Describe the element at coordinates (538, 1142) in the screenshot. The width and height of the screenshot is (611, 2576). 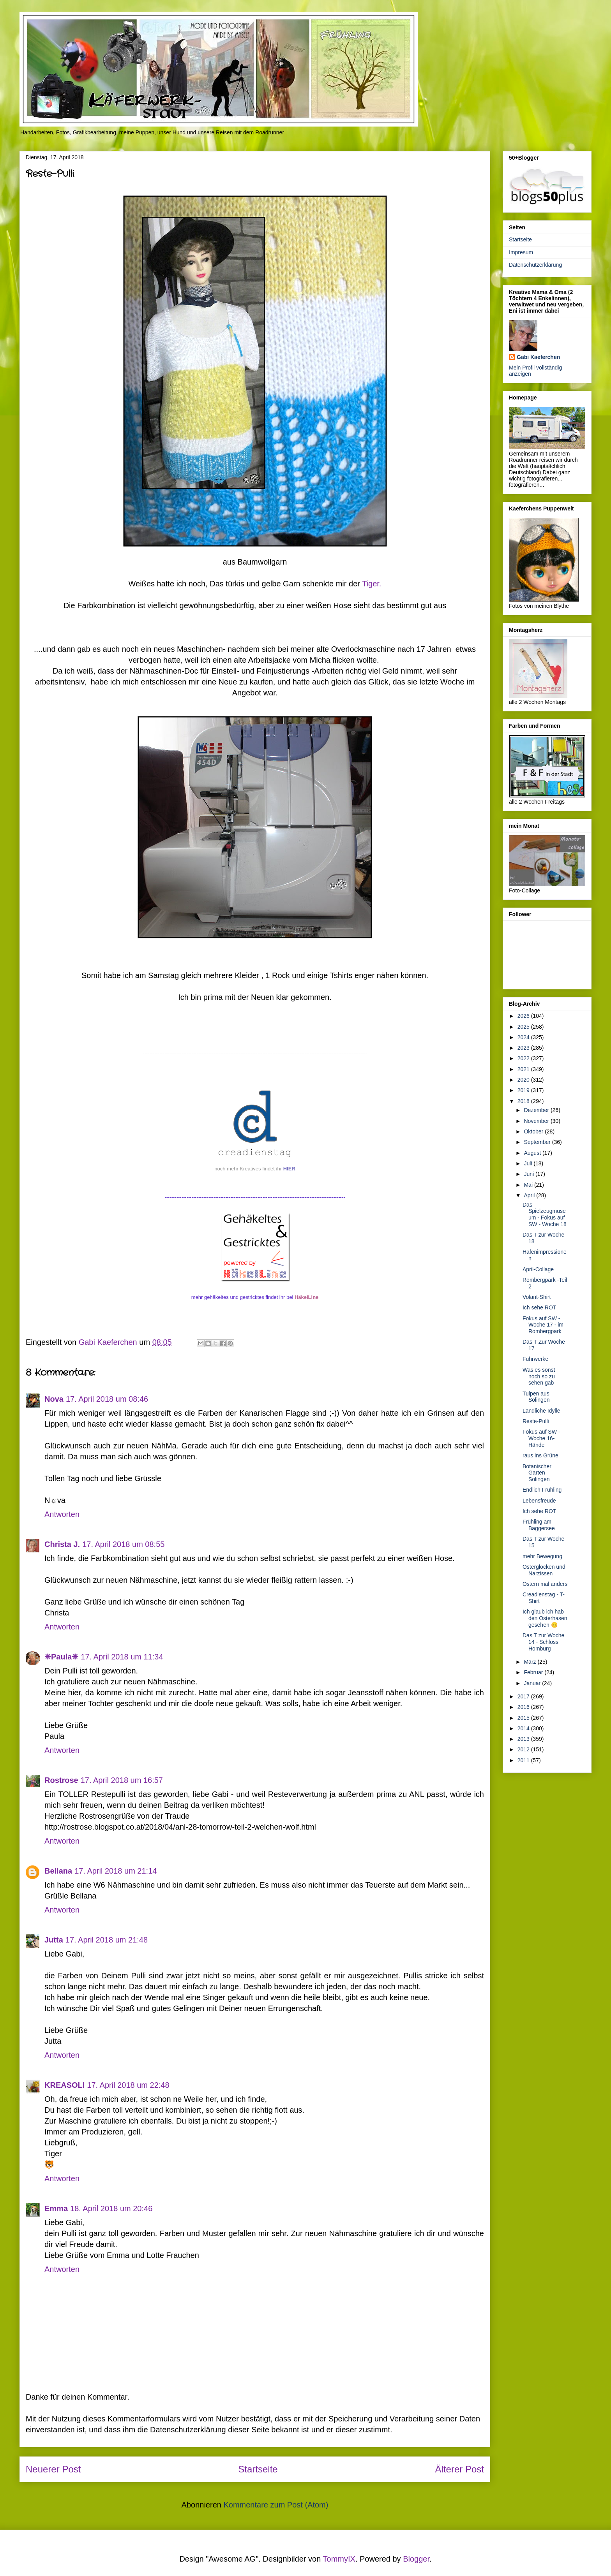
I see `September` at that location.